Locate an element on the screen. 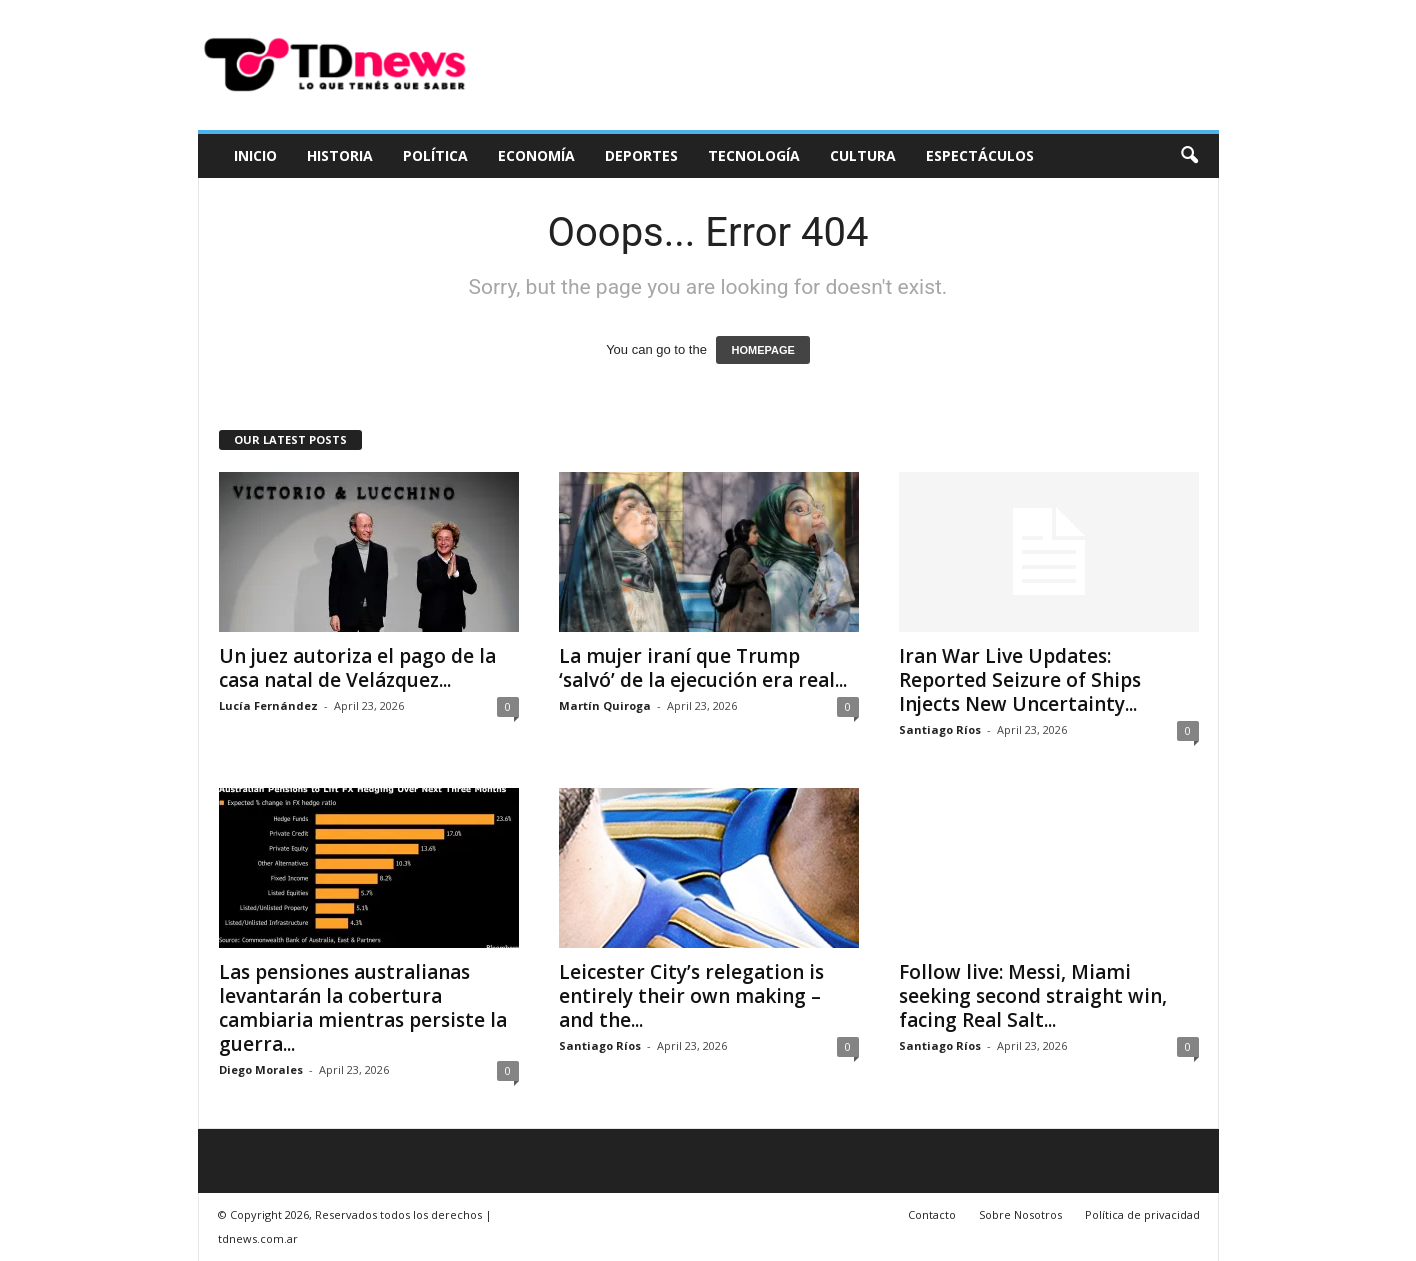 The width and height of the screenshot is (1416, 1261). Leicester City’s relegation is entirely their own making – and the... is located at coordinates (691, 996).